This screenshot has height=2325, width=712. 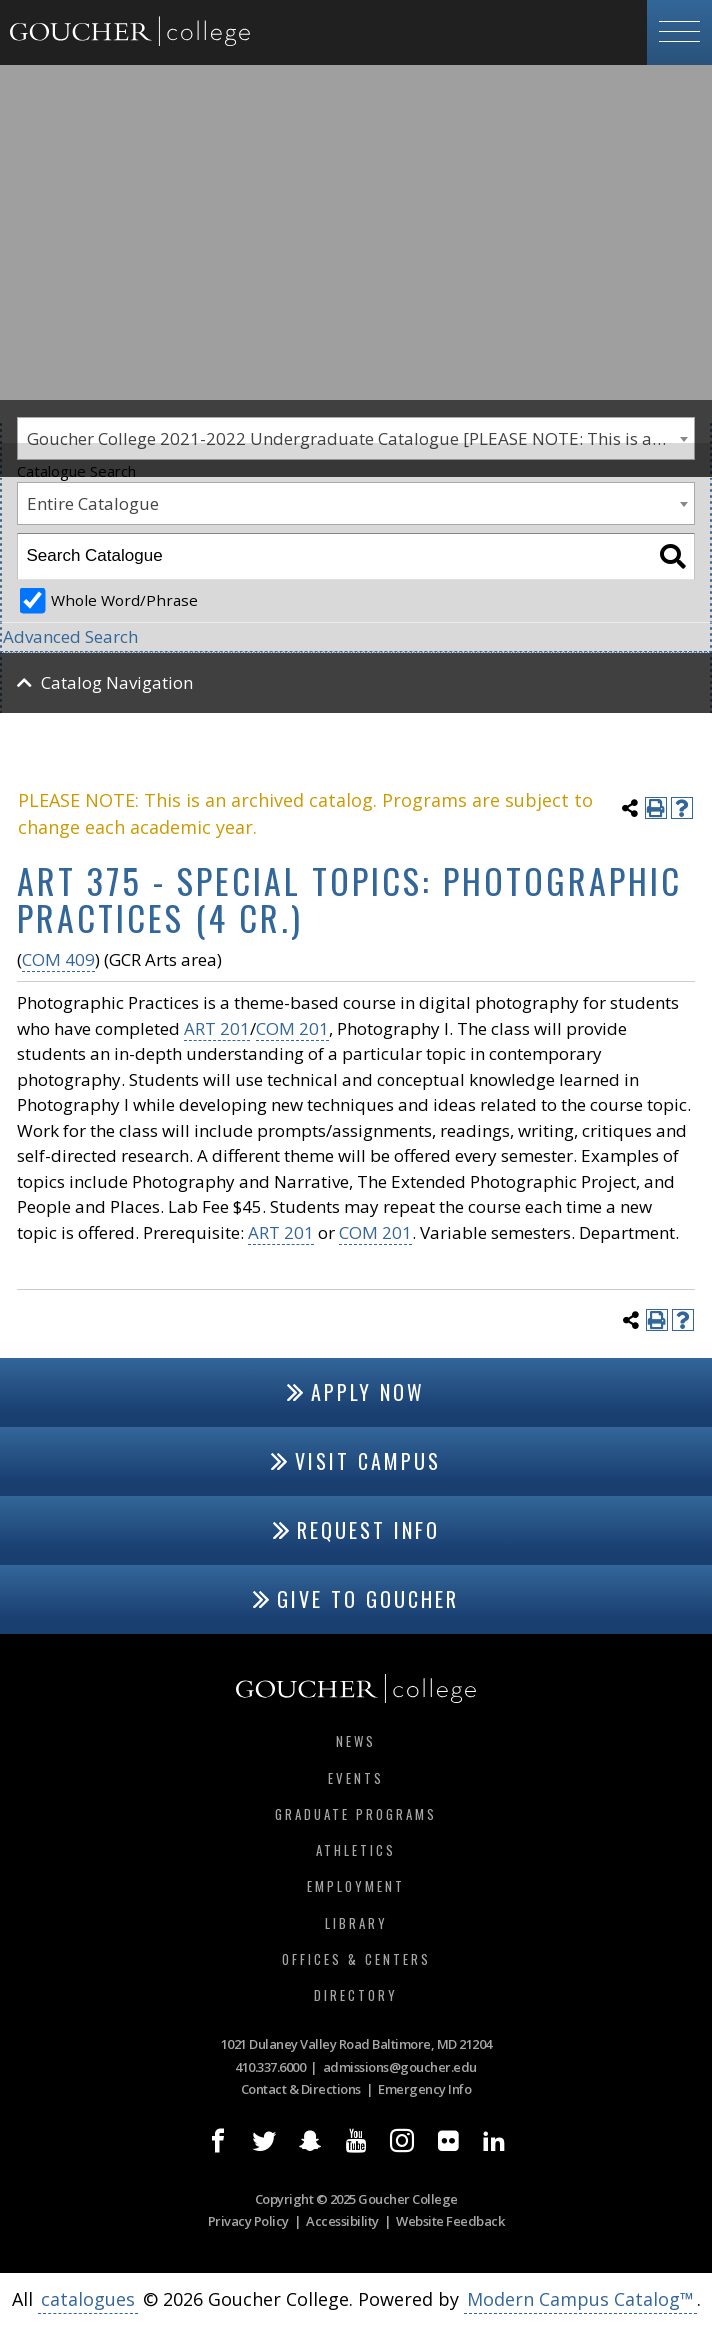 What do you see at coordinates (424, 2089) in the screenshot?
I see `Emergency Info` at bounding box center [424, 2089].